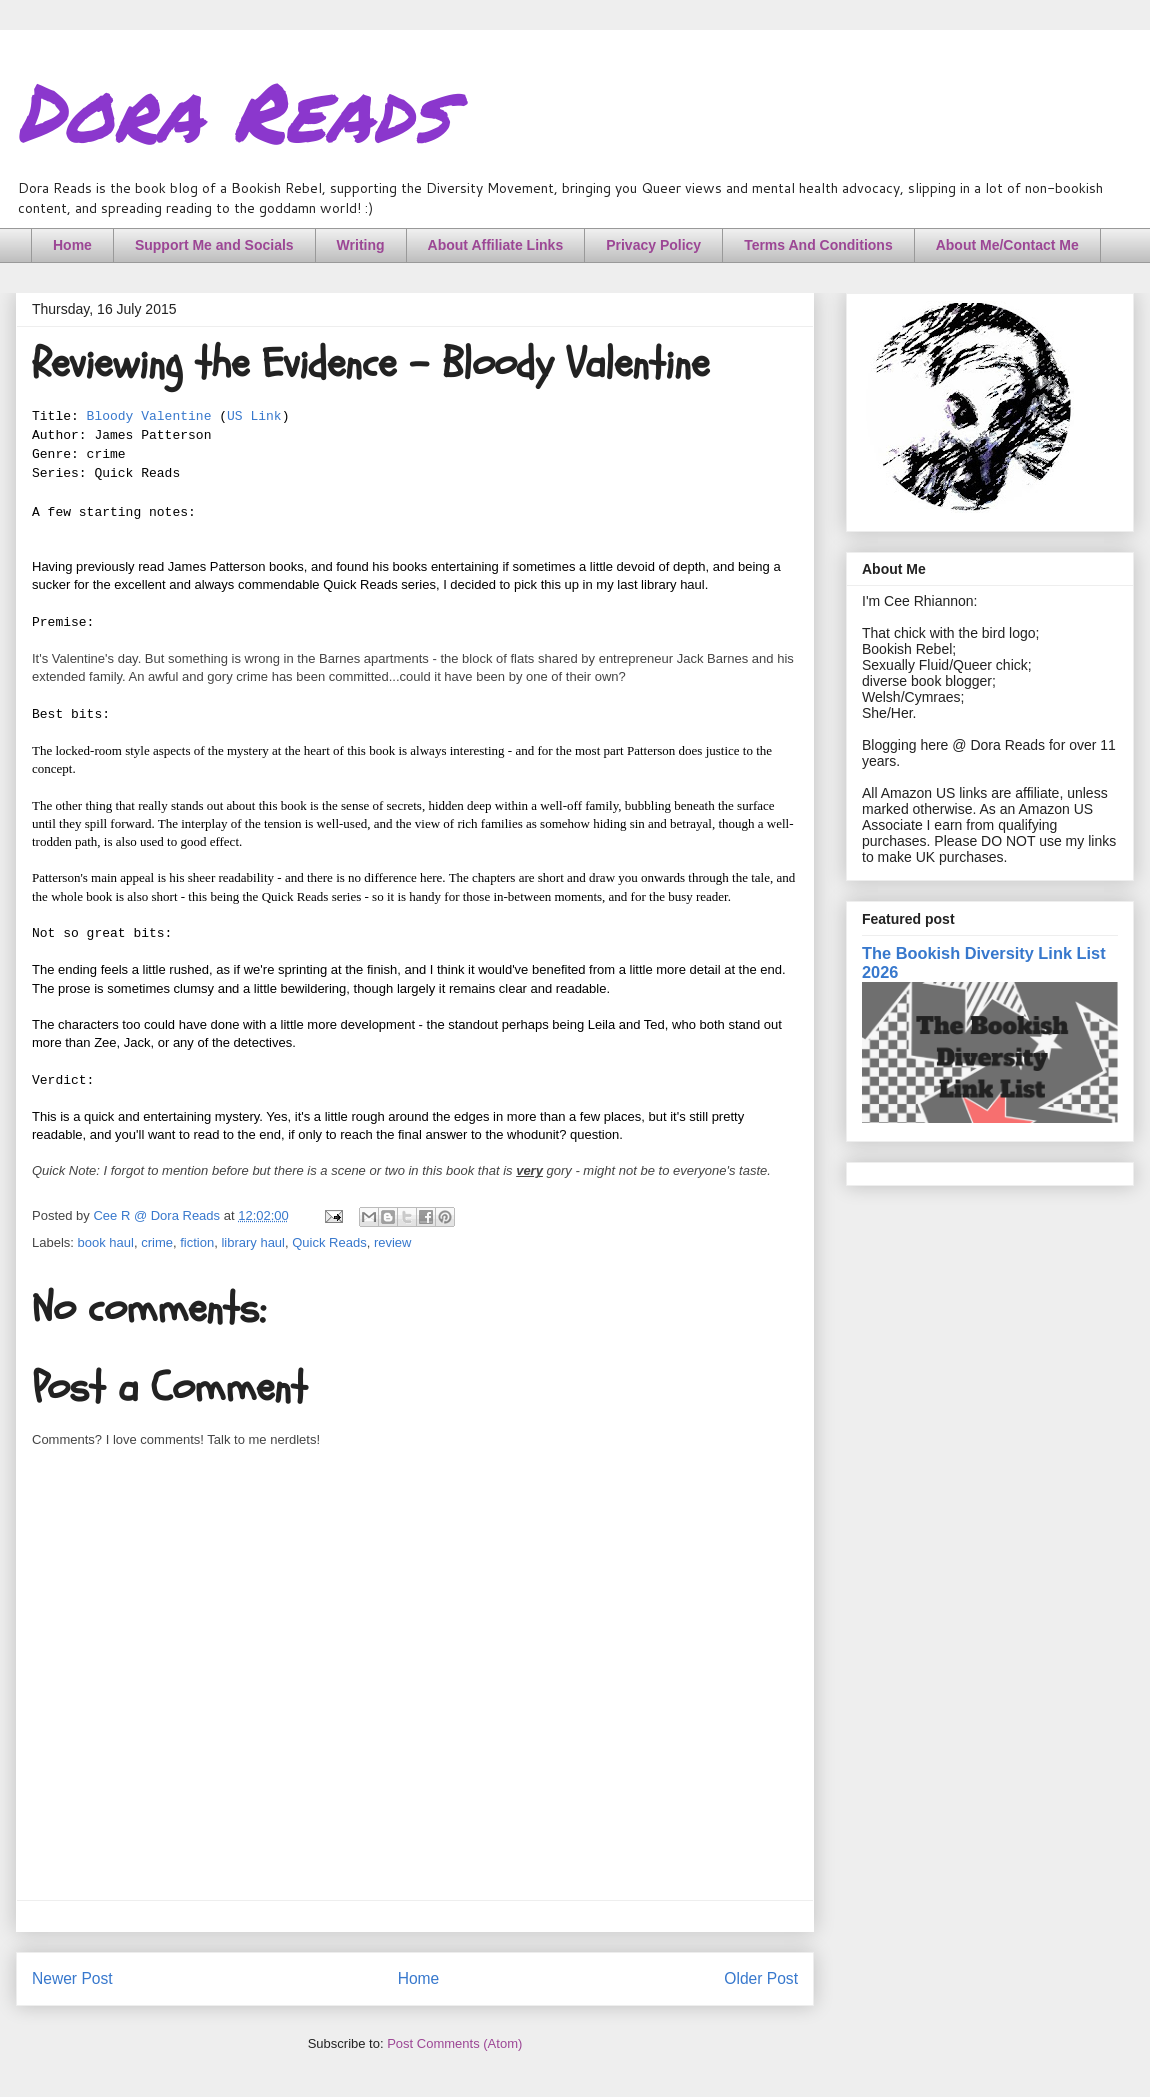 Image resolution: width=1150 pixels, height=2097 pixels. What do you see at coordinates (214, 245) in the screenshot?
I see `Support Me and Socials` at bounding box center [214, 245].